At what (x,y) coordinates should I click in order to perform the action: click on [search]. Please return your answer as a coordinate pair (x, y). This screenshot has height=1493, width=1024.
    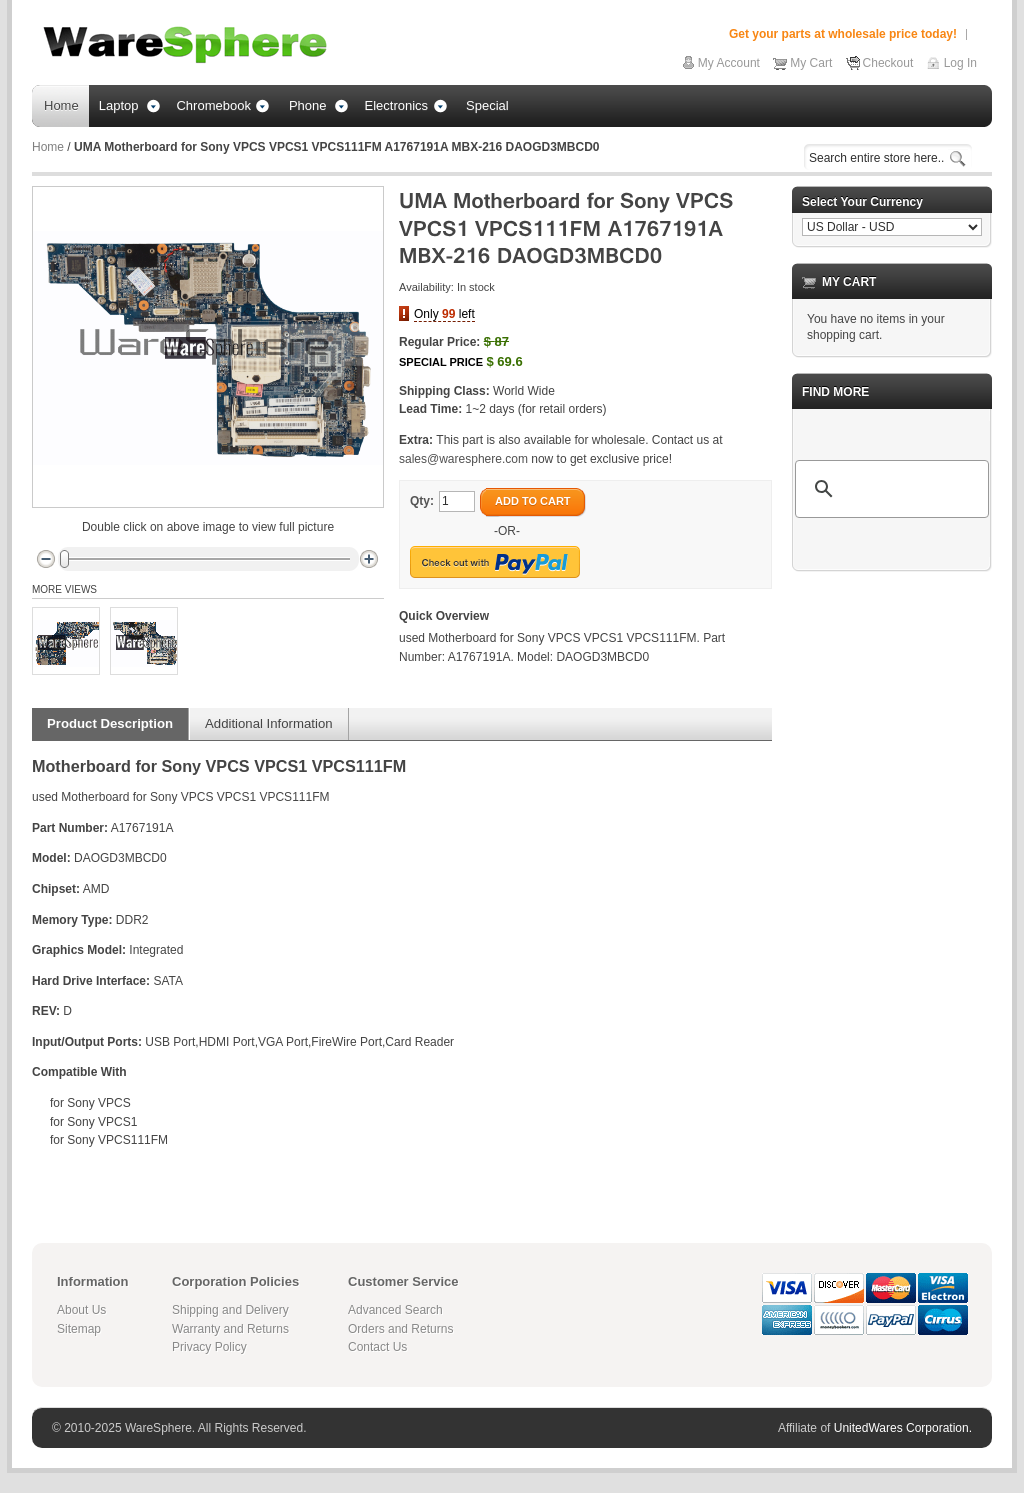
    Looking at the image, I should click on (889, 489).